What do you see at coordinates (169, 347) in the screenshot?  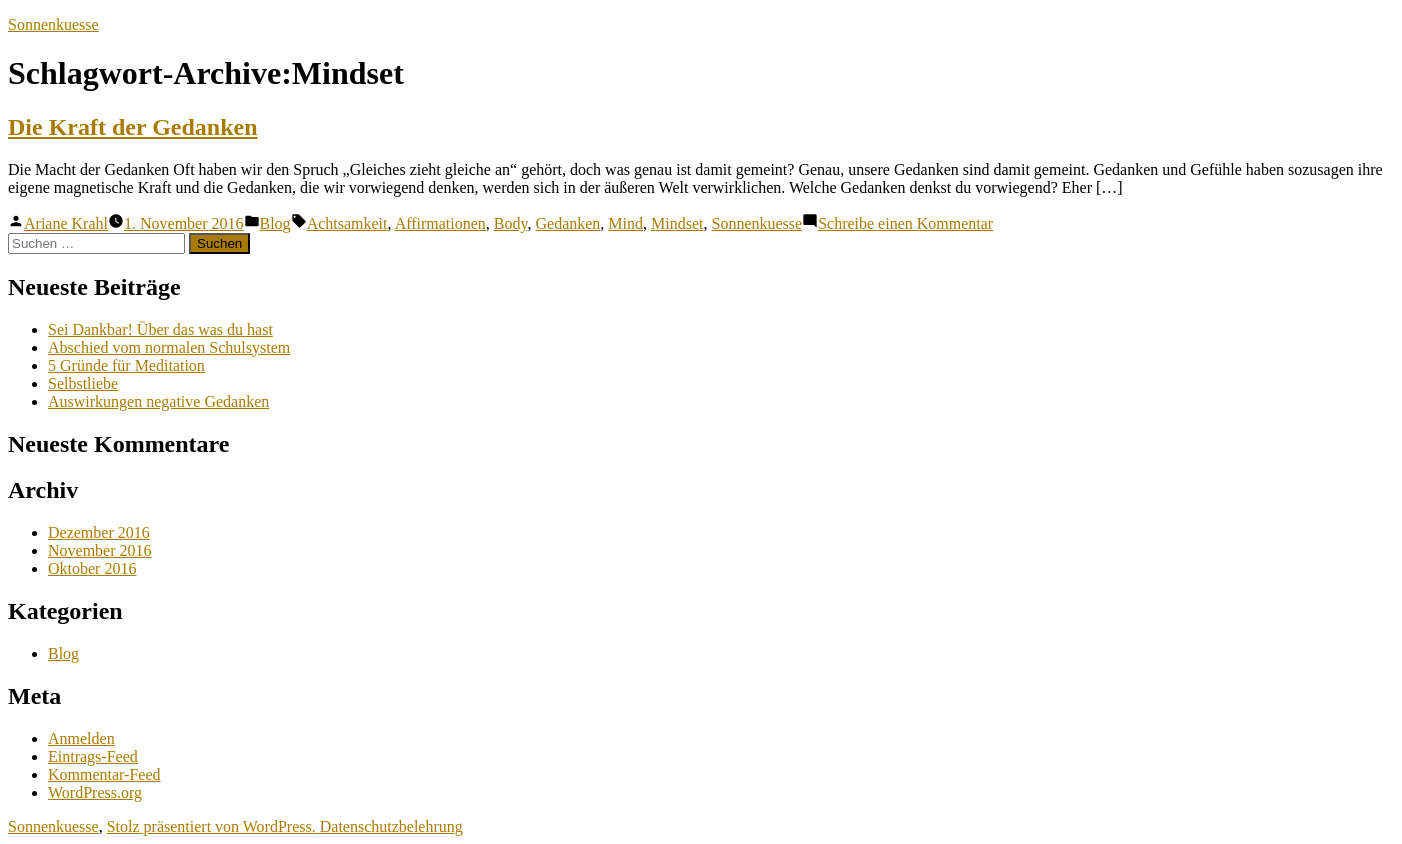 I see `Abschied vom normalen Schulsystem` at bounding box center [169, 347].